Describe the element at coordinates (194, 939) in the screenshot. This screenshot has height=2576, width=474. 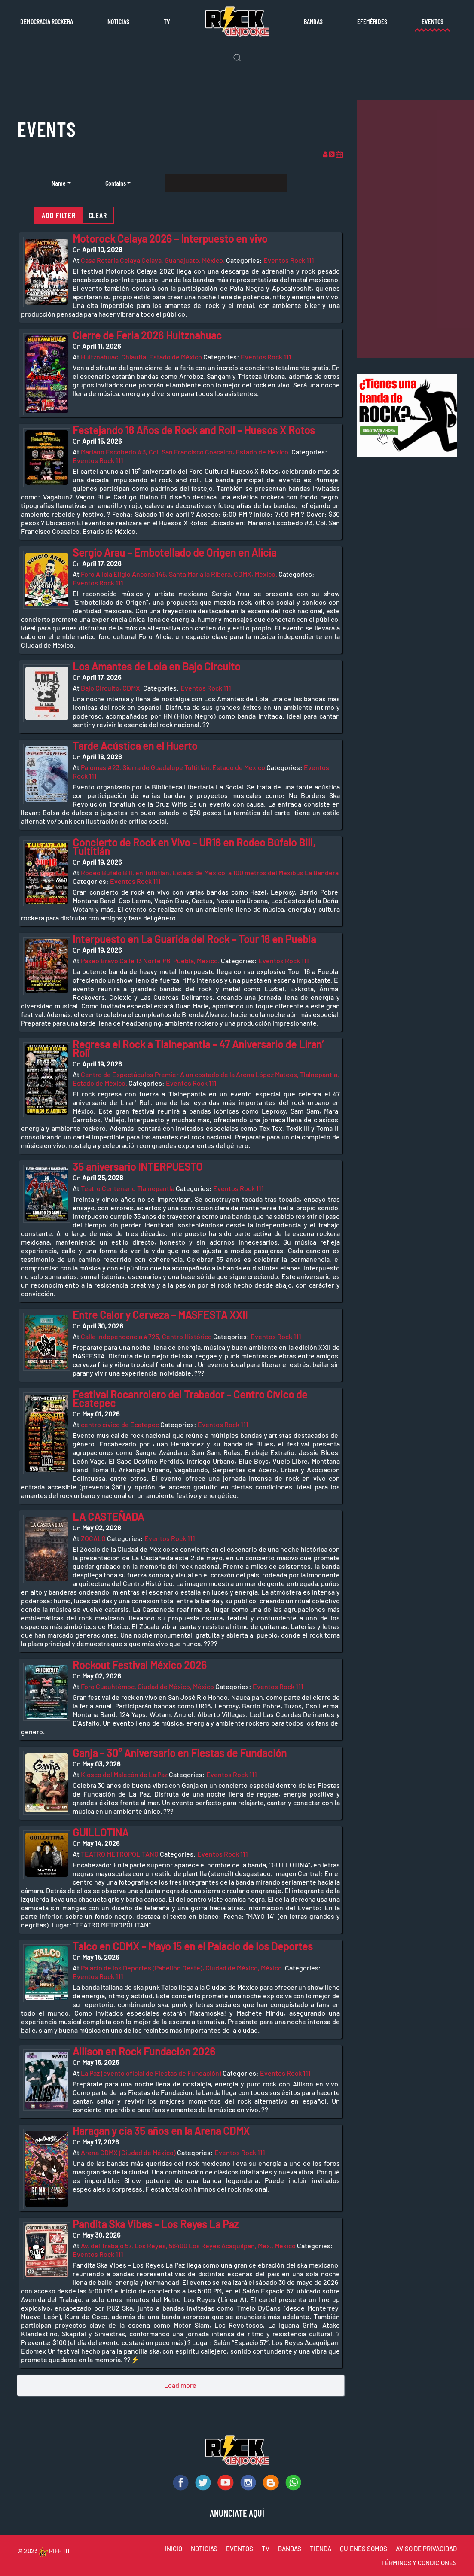
I see `Interpuesto en La Guarida del Rock – Tour 16 en Puebla` at that location.